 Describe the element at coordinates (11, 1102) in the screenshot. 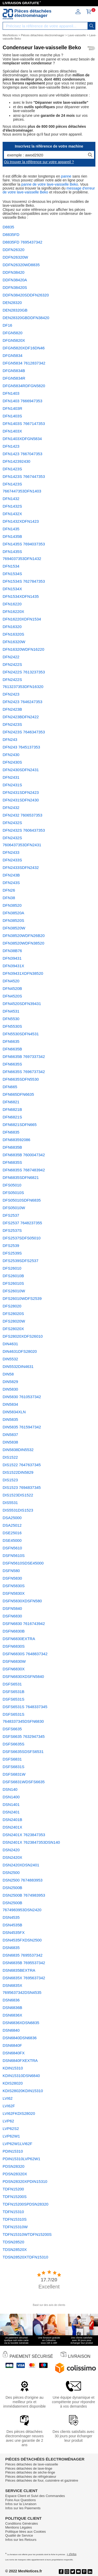

I see `DFN6821` at that location.